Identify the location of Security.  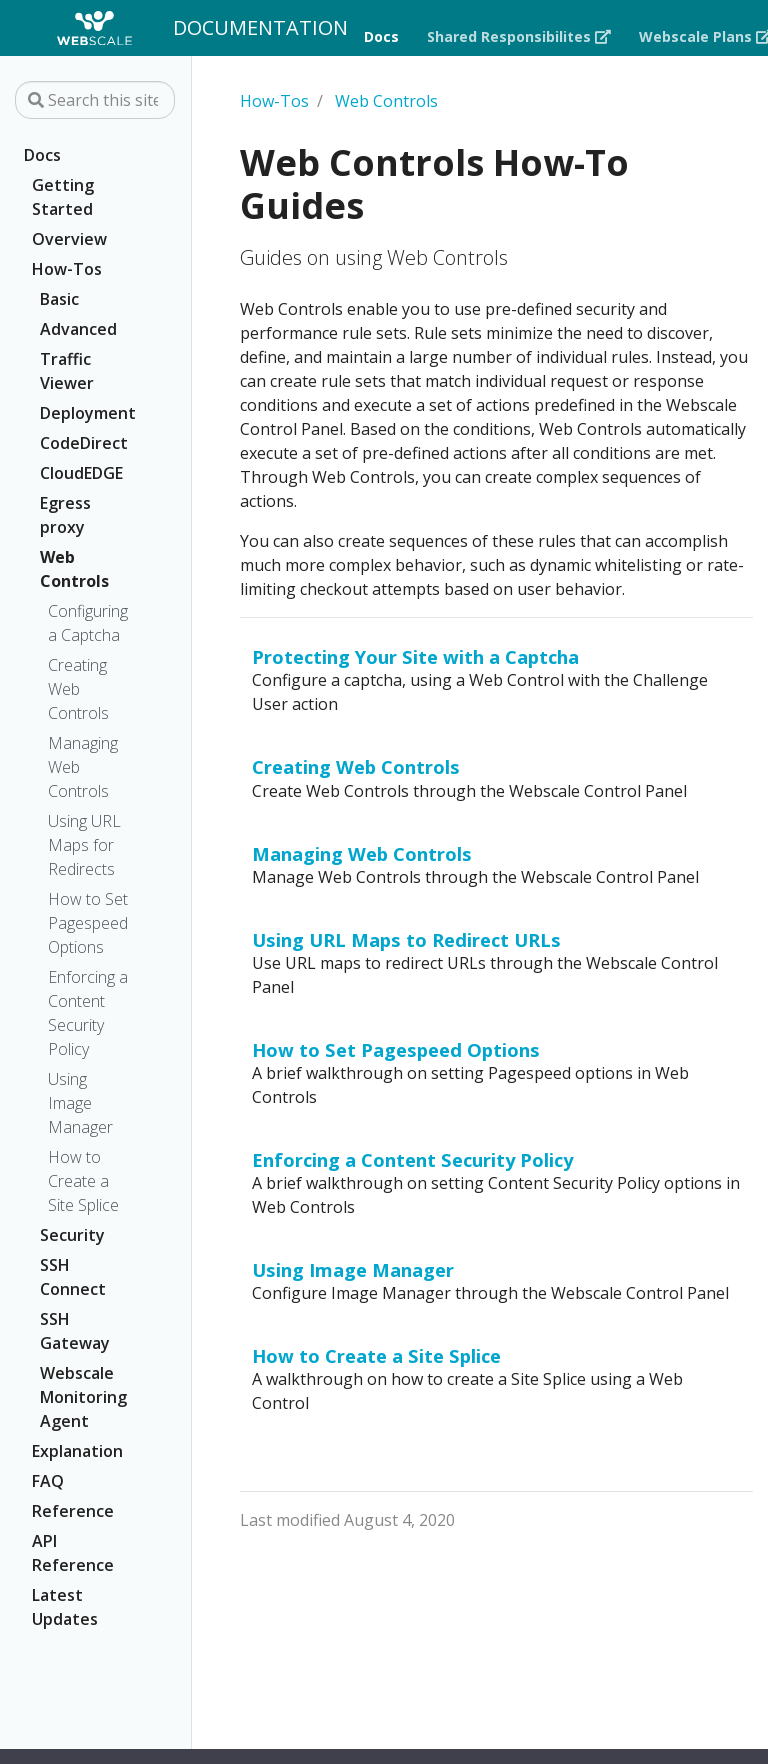
(72, 1235).